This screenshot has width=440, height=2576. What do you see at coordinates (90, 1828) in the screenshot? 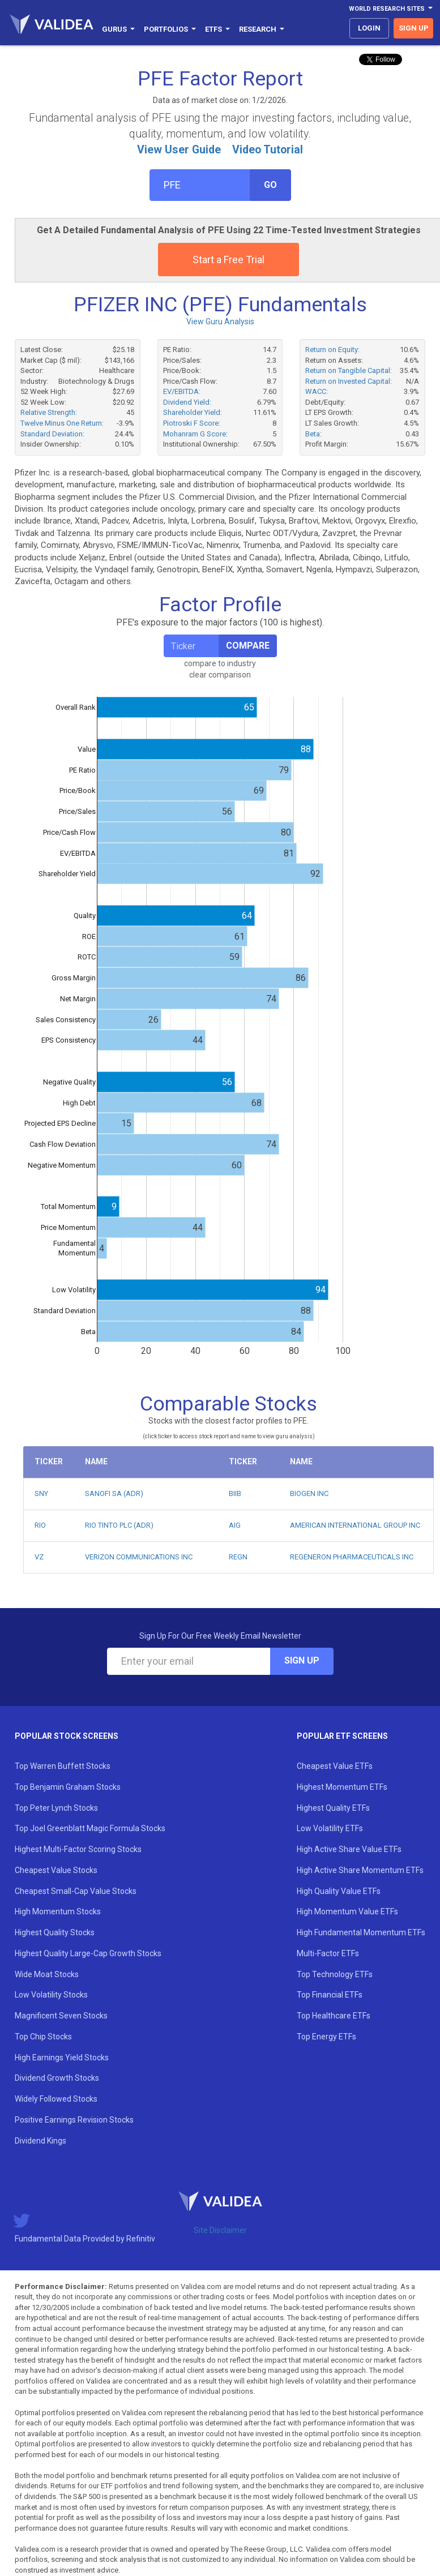
I see `Top Joel Greenblatt Magic Formula Stocks` at bounding box center [90, 1828].